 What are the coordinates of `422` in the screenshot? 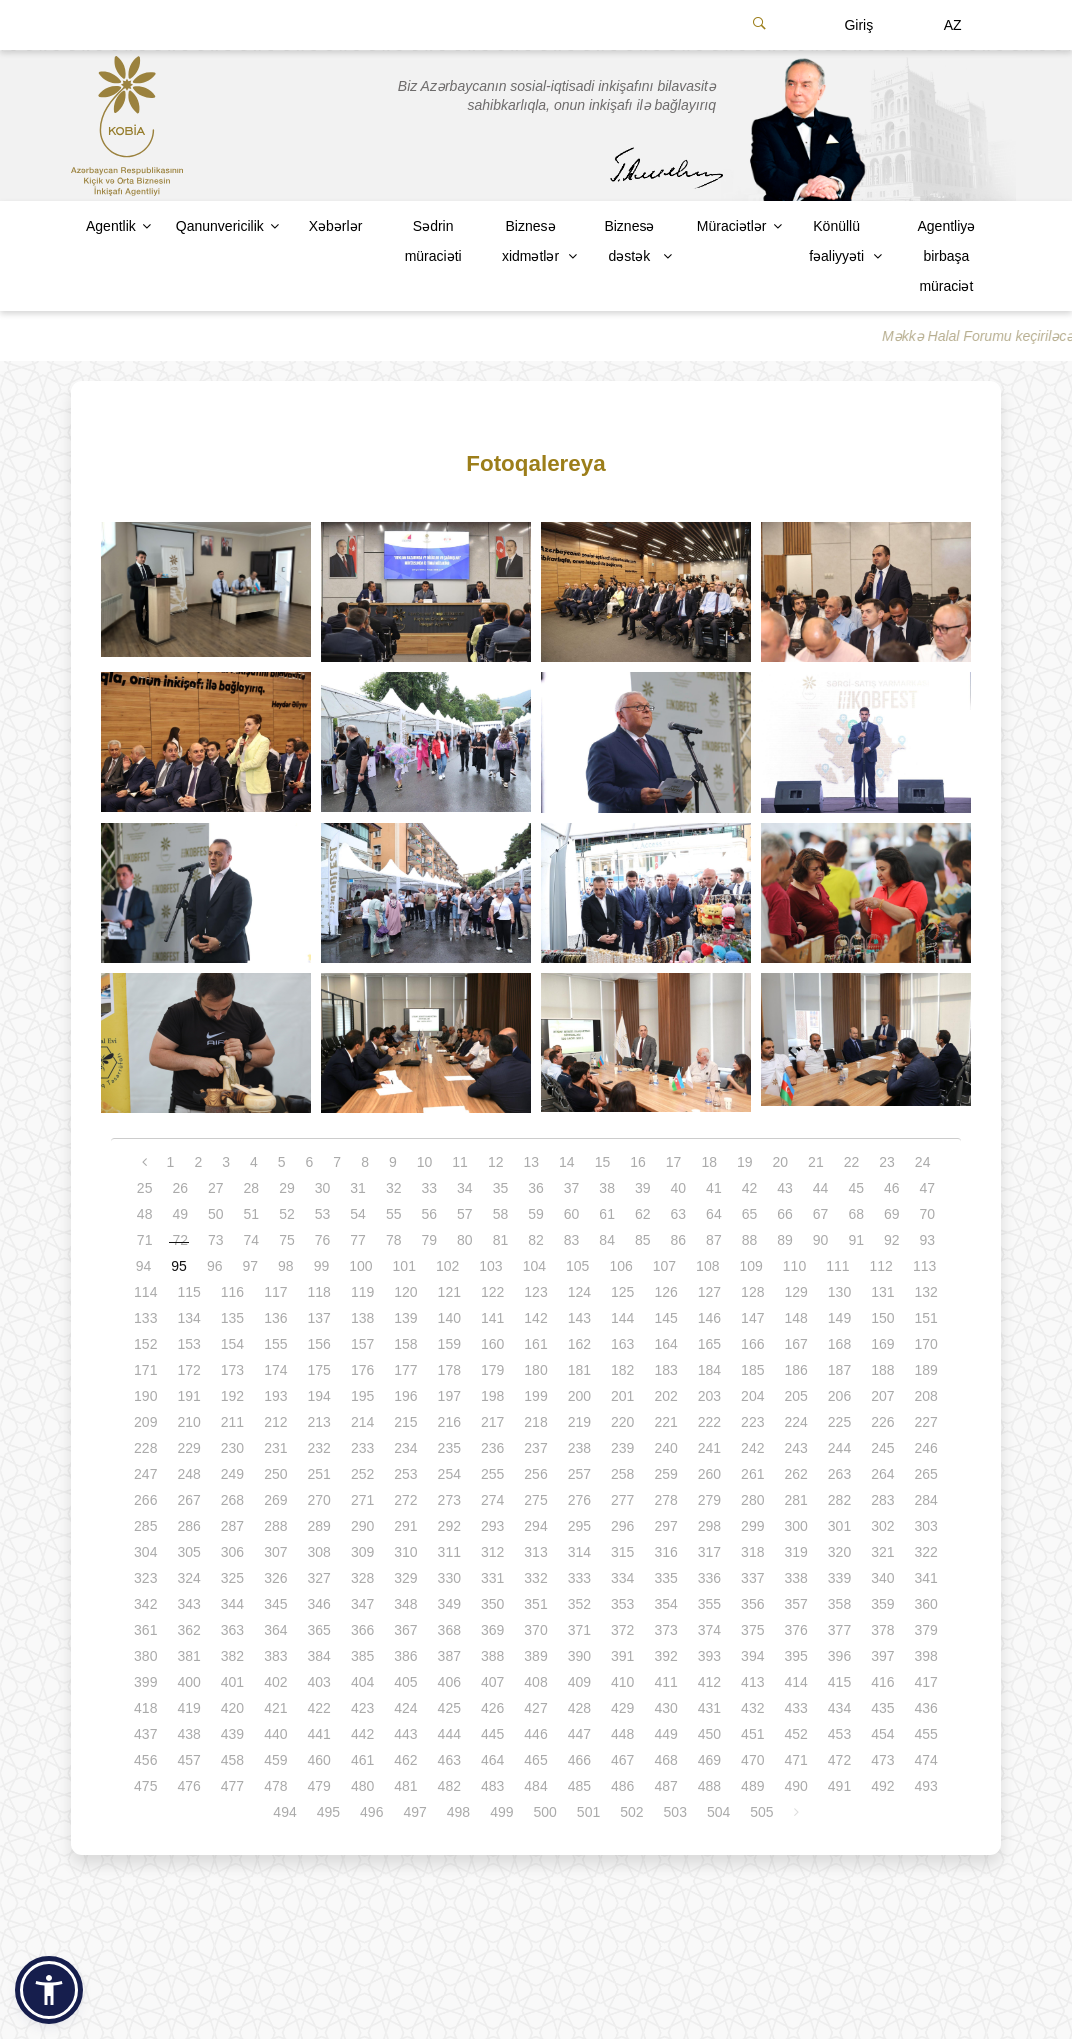 It's located at (319, 1708).